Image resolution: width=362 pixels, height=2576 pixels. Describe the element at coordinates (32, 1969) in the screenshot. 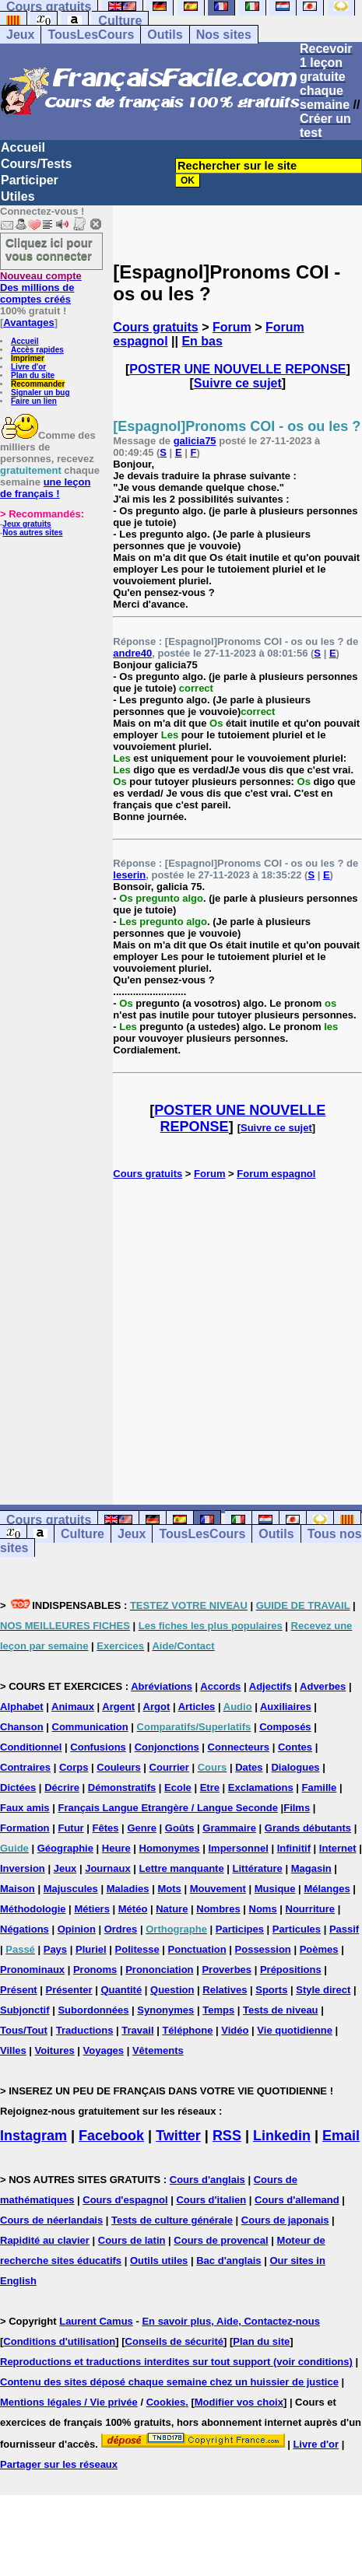

I see `Pronominaux` at that location.